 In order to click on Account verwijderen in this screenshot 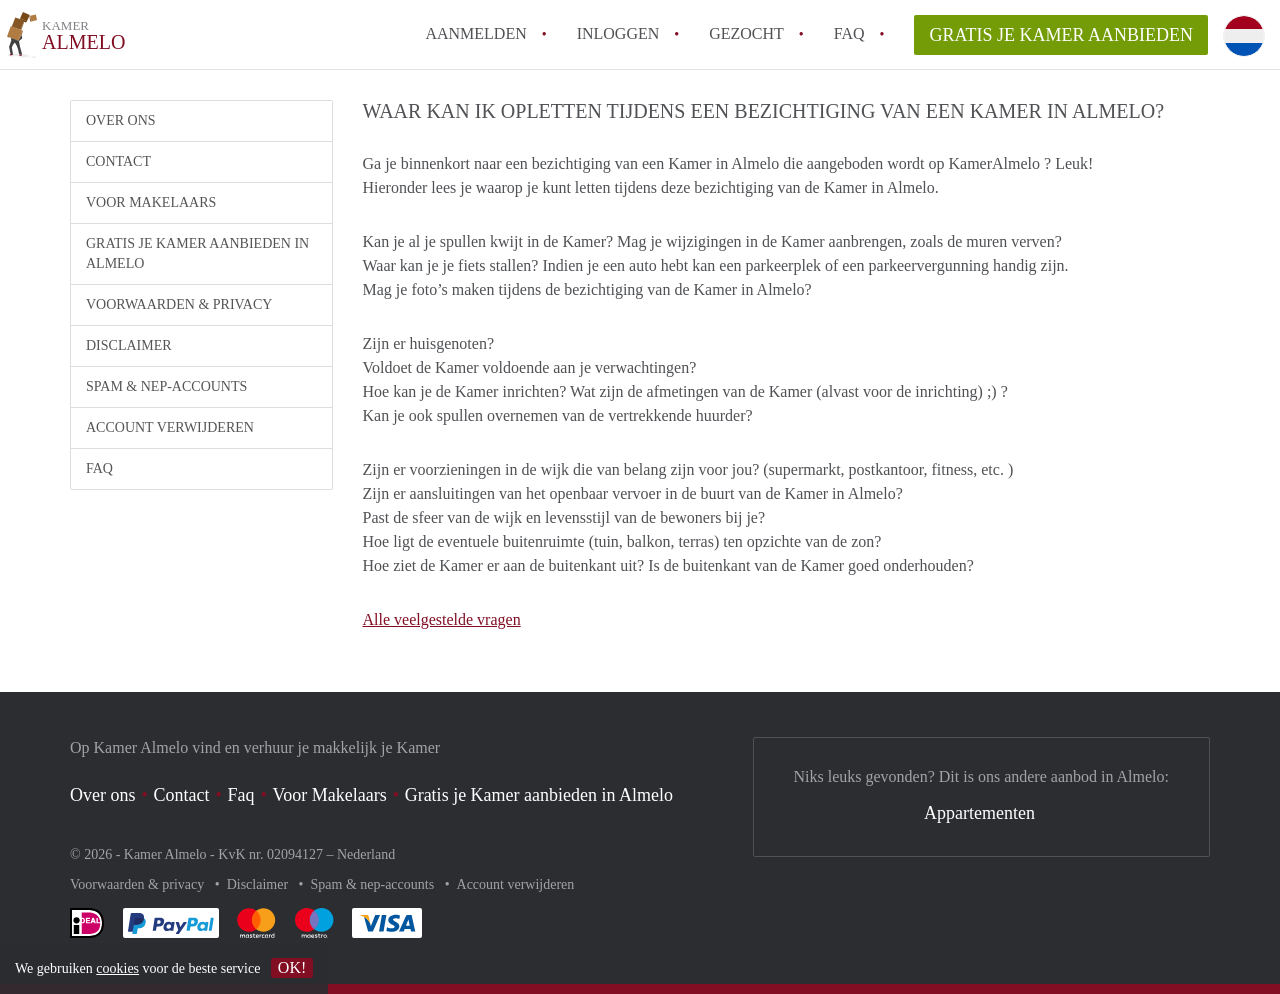, I will do `click(170, 427)`.